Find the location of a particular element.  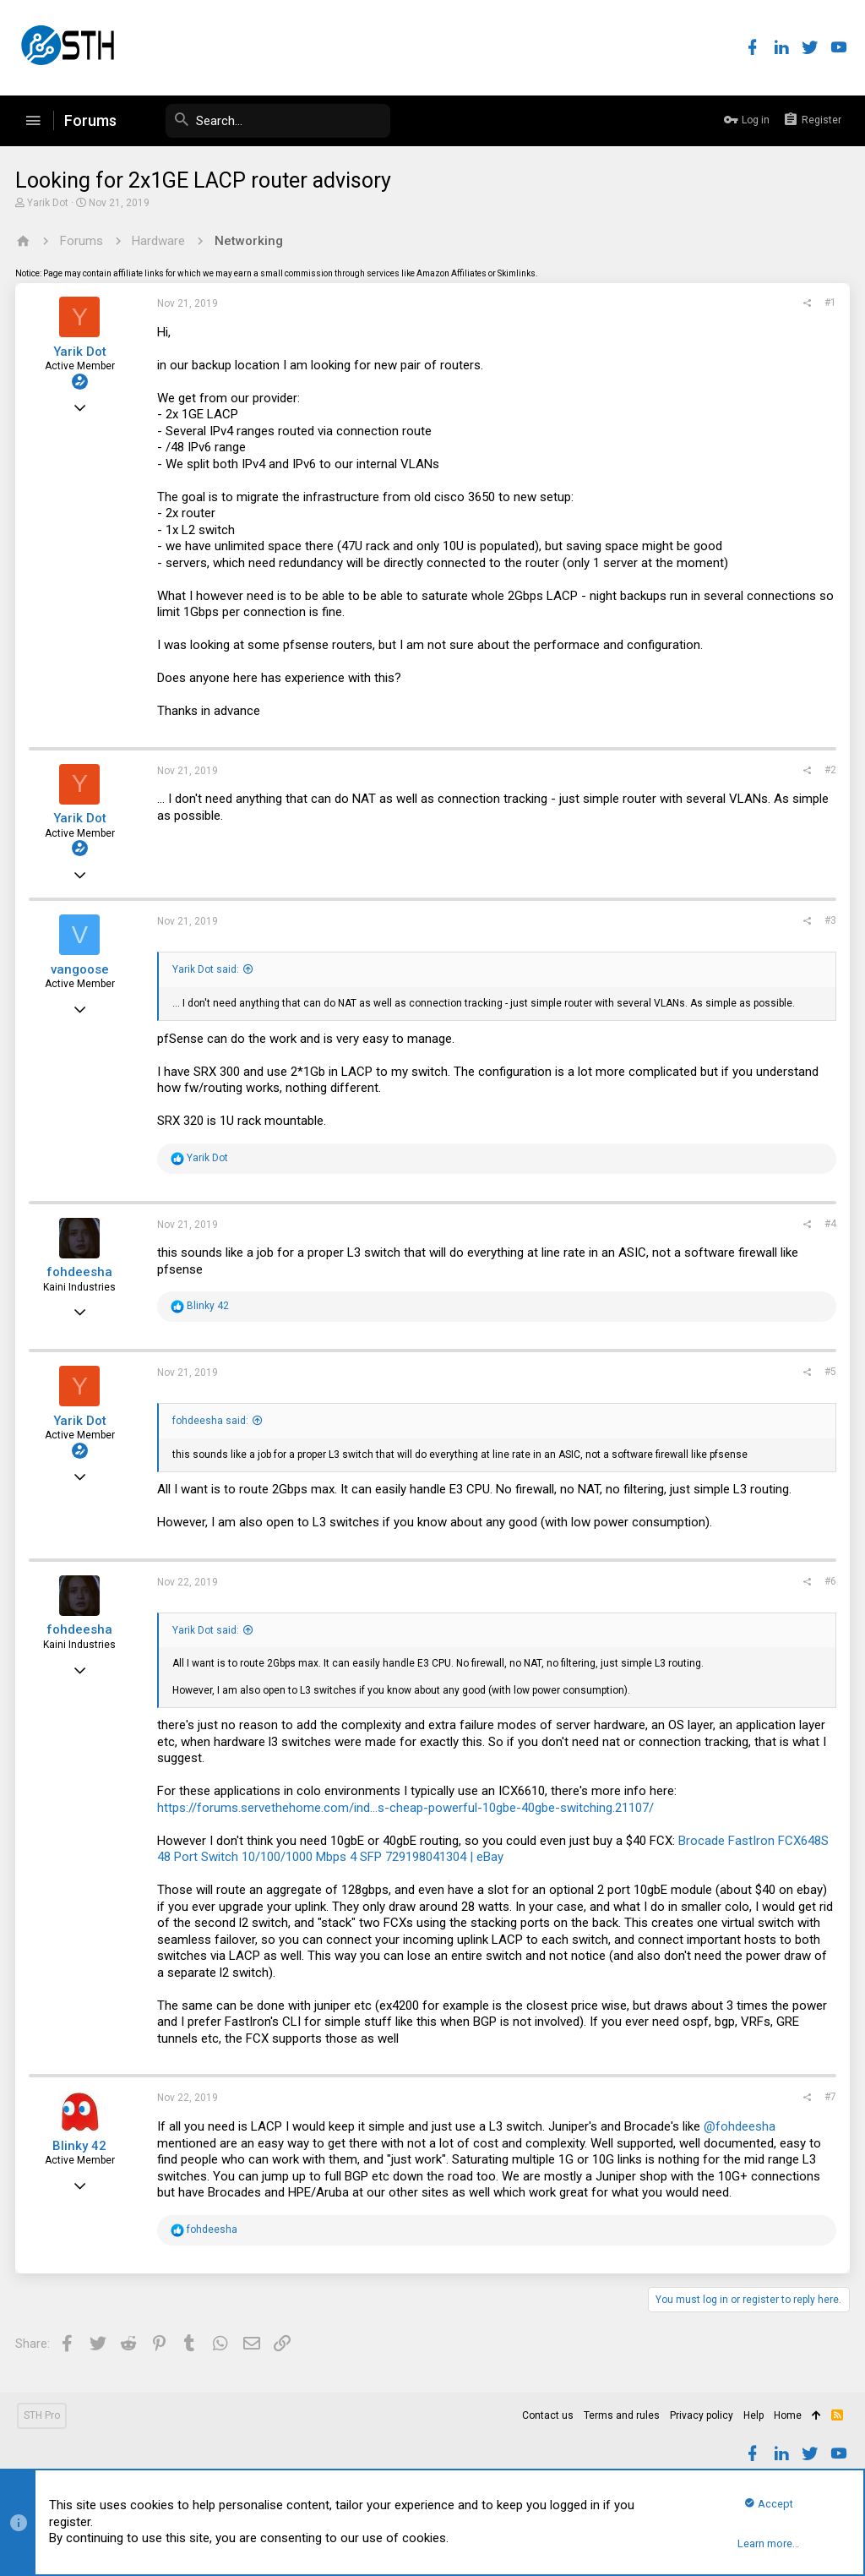

Brocade FastIron FCX648S 48 Port Switch 10/100/1000 Mbps 4 SFP 729198041304 | eBay is located at coordinates (494, 1849).